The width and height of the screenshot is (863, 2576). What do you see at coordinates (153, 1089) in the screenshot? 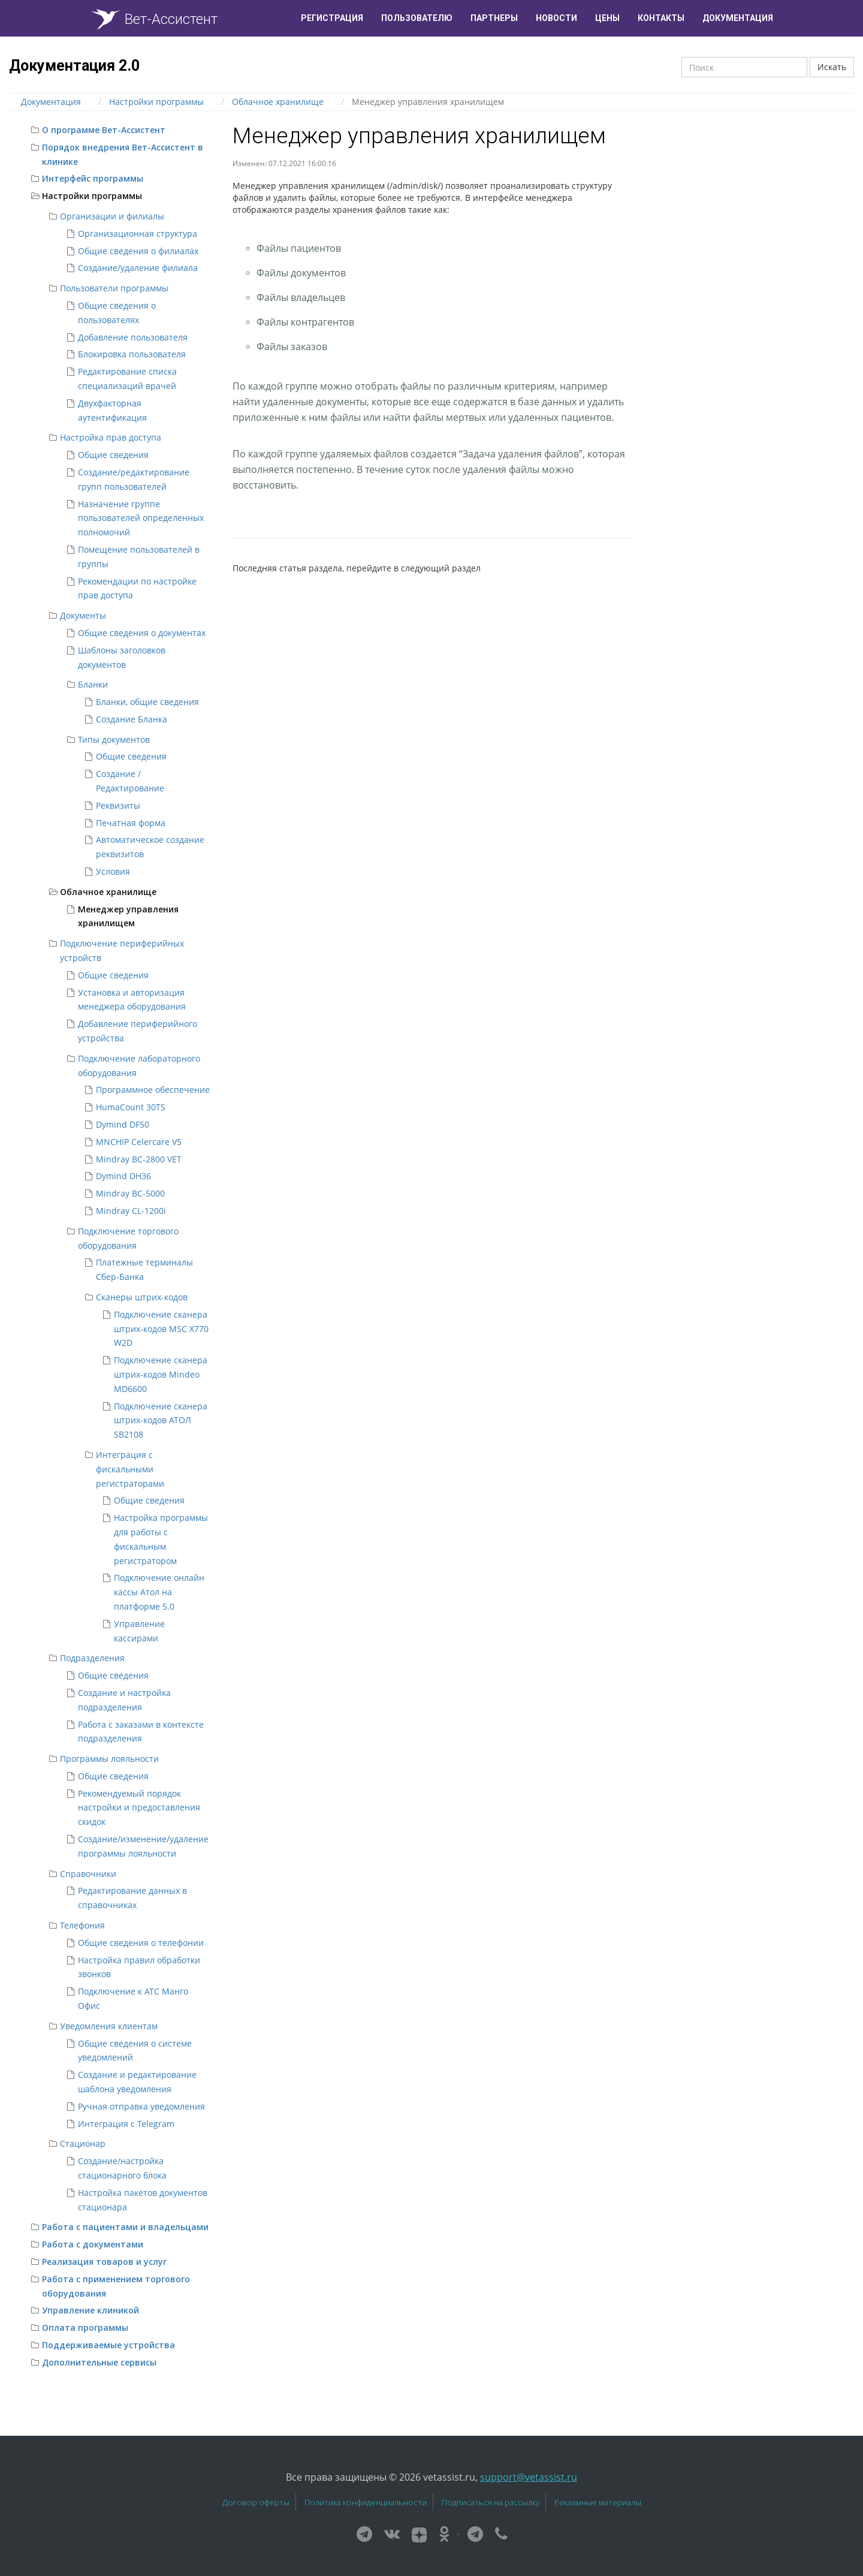
I see `Программное обеспечение` at bounding box center [153, 1089].